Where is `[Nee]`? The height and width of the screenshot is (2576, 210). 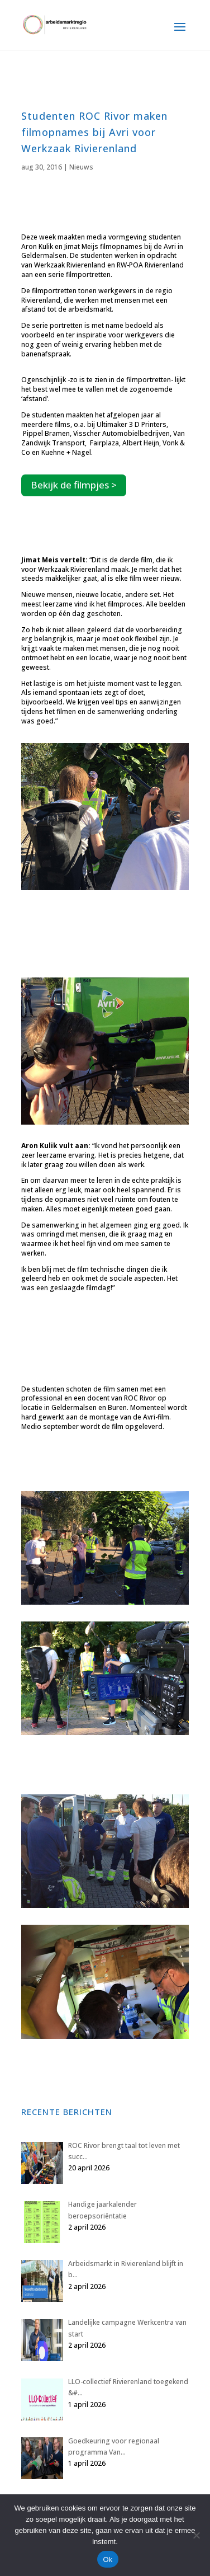
[Nee] is located at coordinates (196, 2535).